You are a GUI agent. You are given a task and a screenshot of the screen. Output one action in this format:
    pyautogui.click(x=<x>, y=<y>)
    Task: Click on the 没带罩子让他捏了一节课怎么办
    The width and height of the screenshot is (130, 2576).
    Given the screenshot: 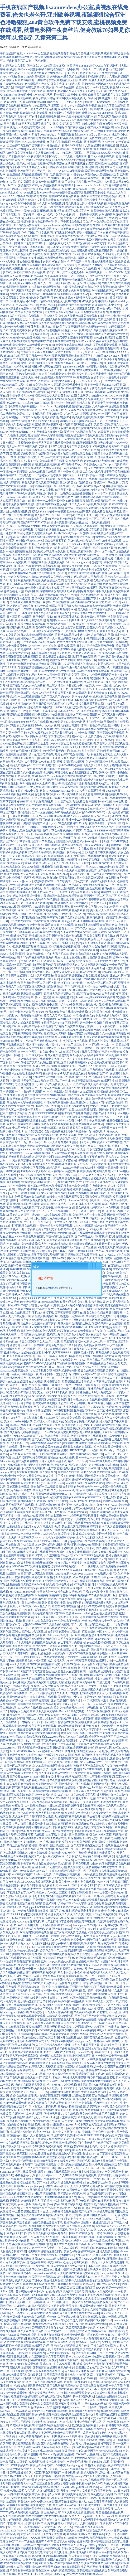 What is the action you would take?
    pyautogui.click(x=36, y=841)
    